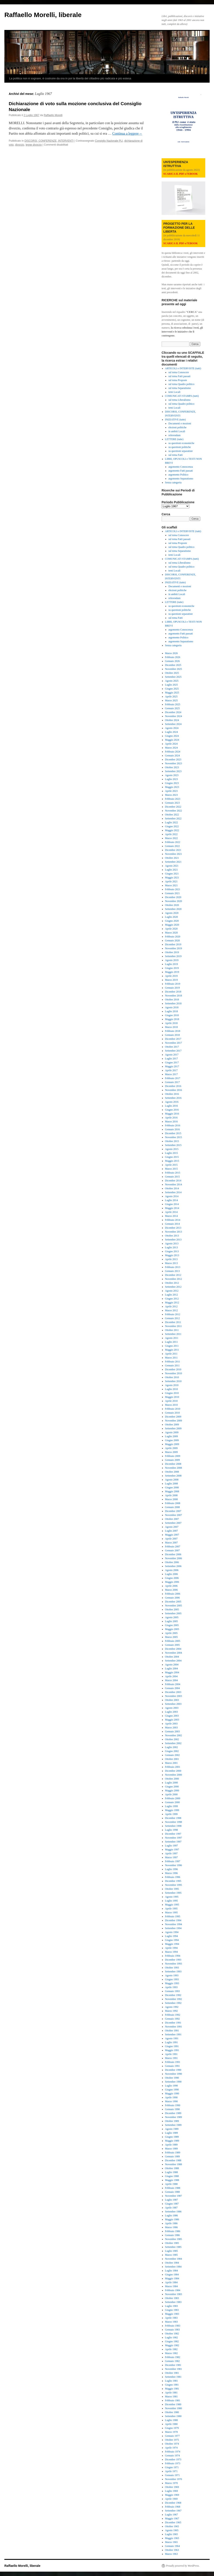  I want to click on Marzo 1986, so click(171, 2227).